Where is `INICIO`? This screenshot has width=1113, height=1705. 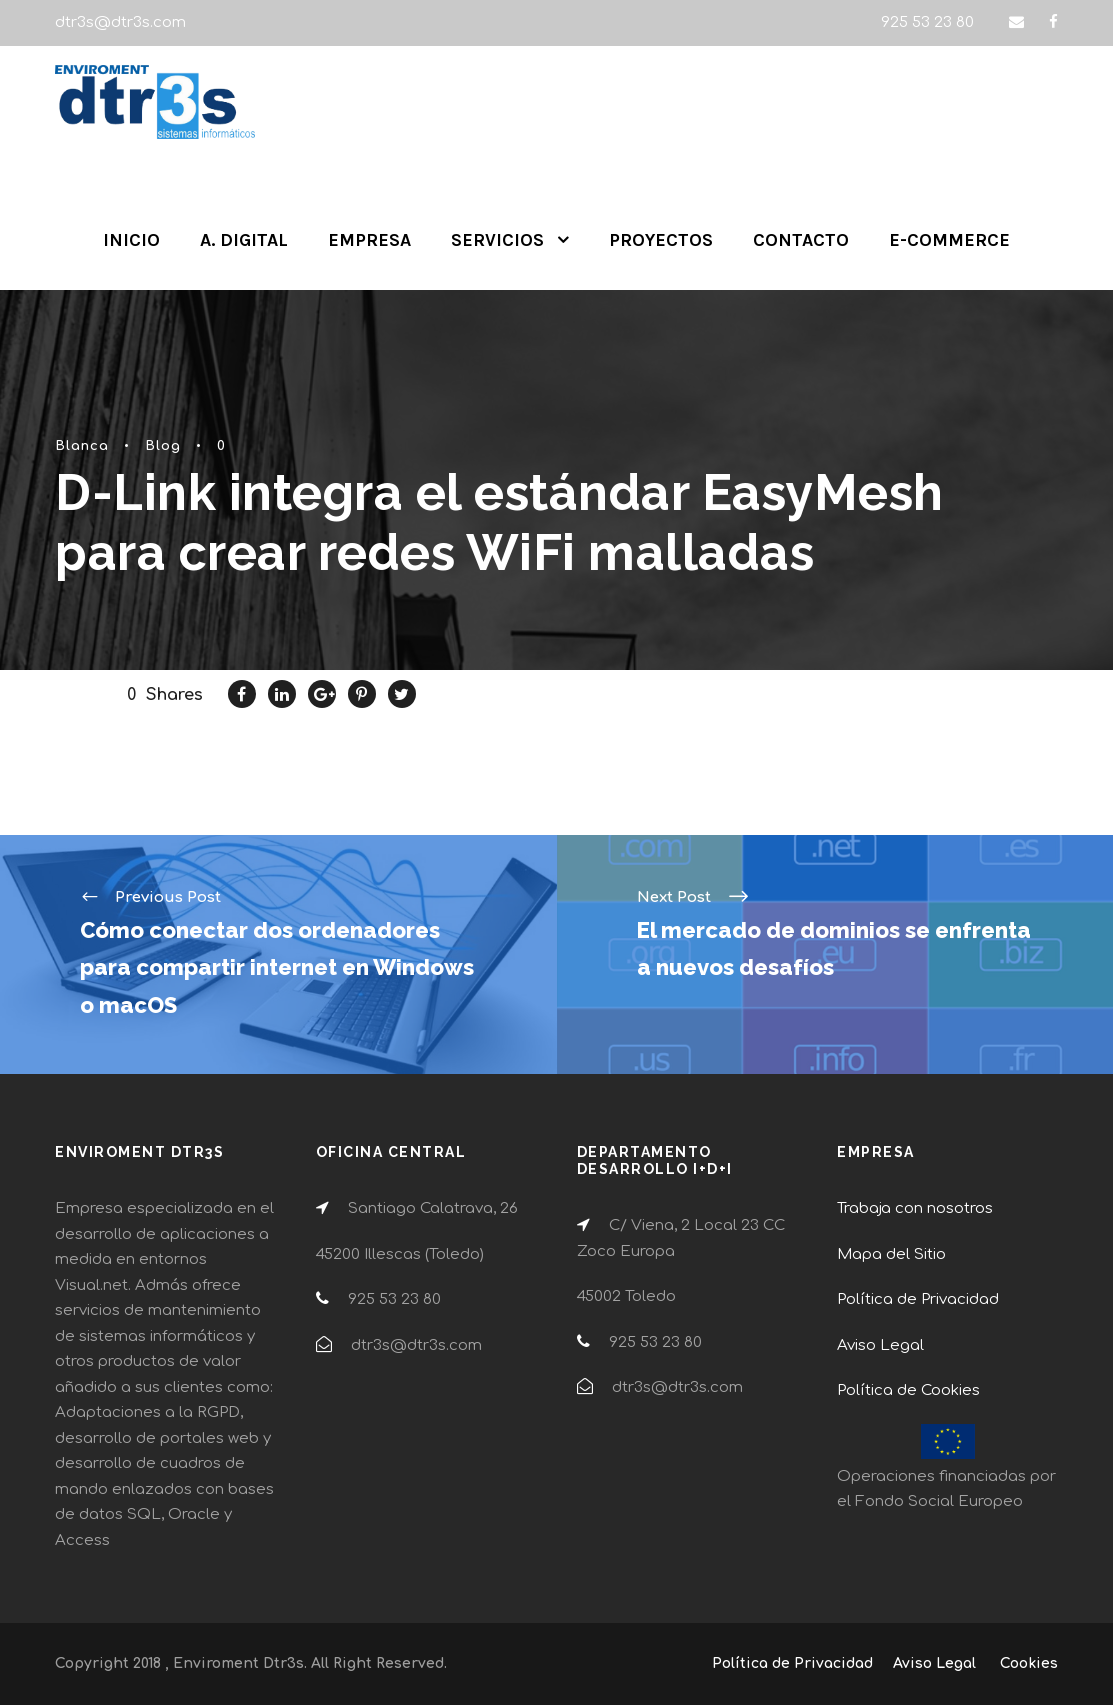 INICIO is located at coordinates (131, 240).